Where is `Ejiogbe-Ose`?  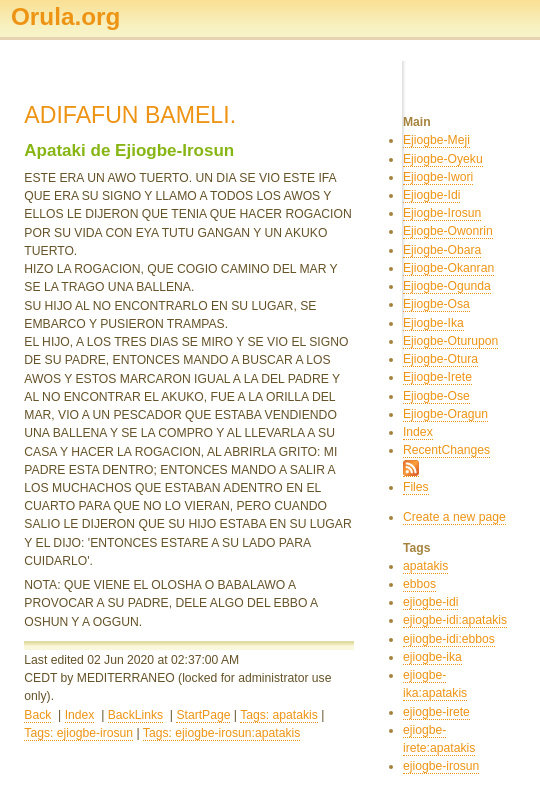 Ejiogbe-Ose is located at coordinates (436, 396).